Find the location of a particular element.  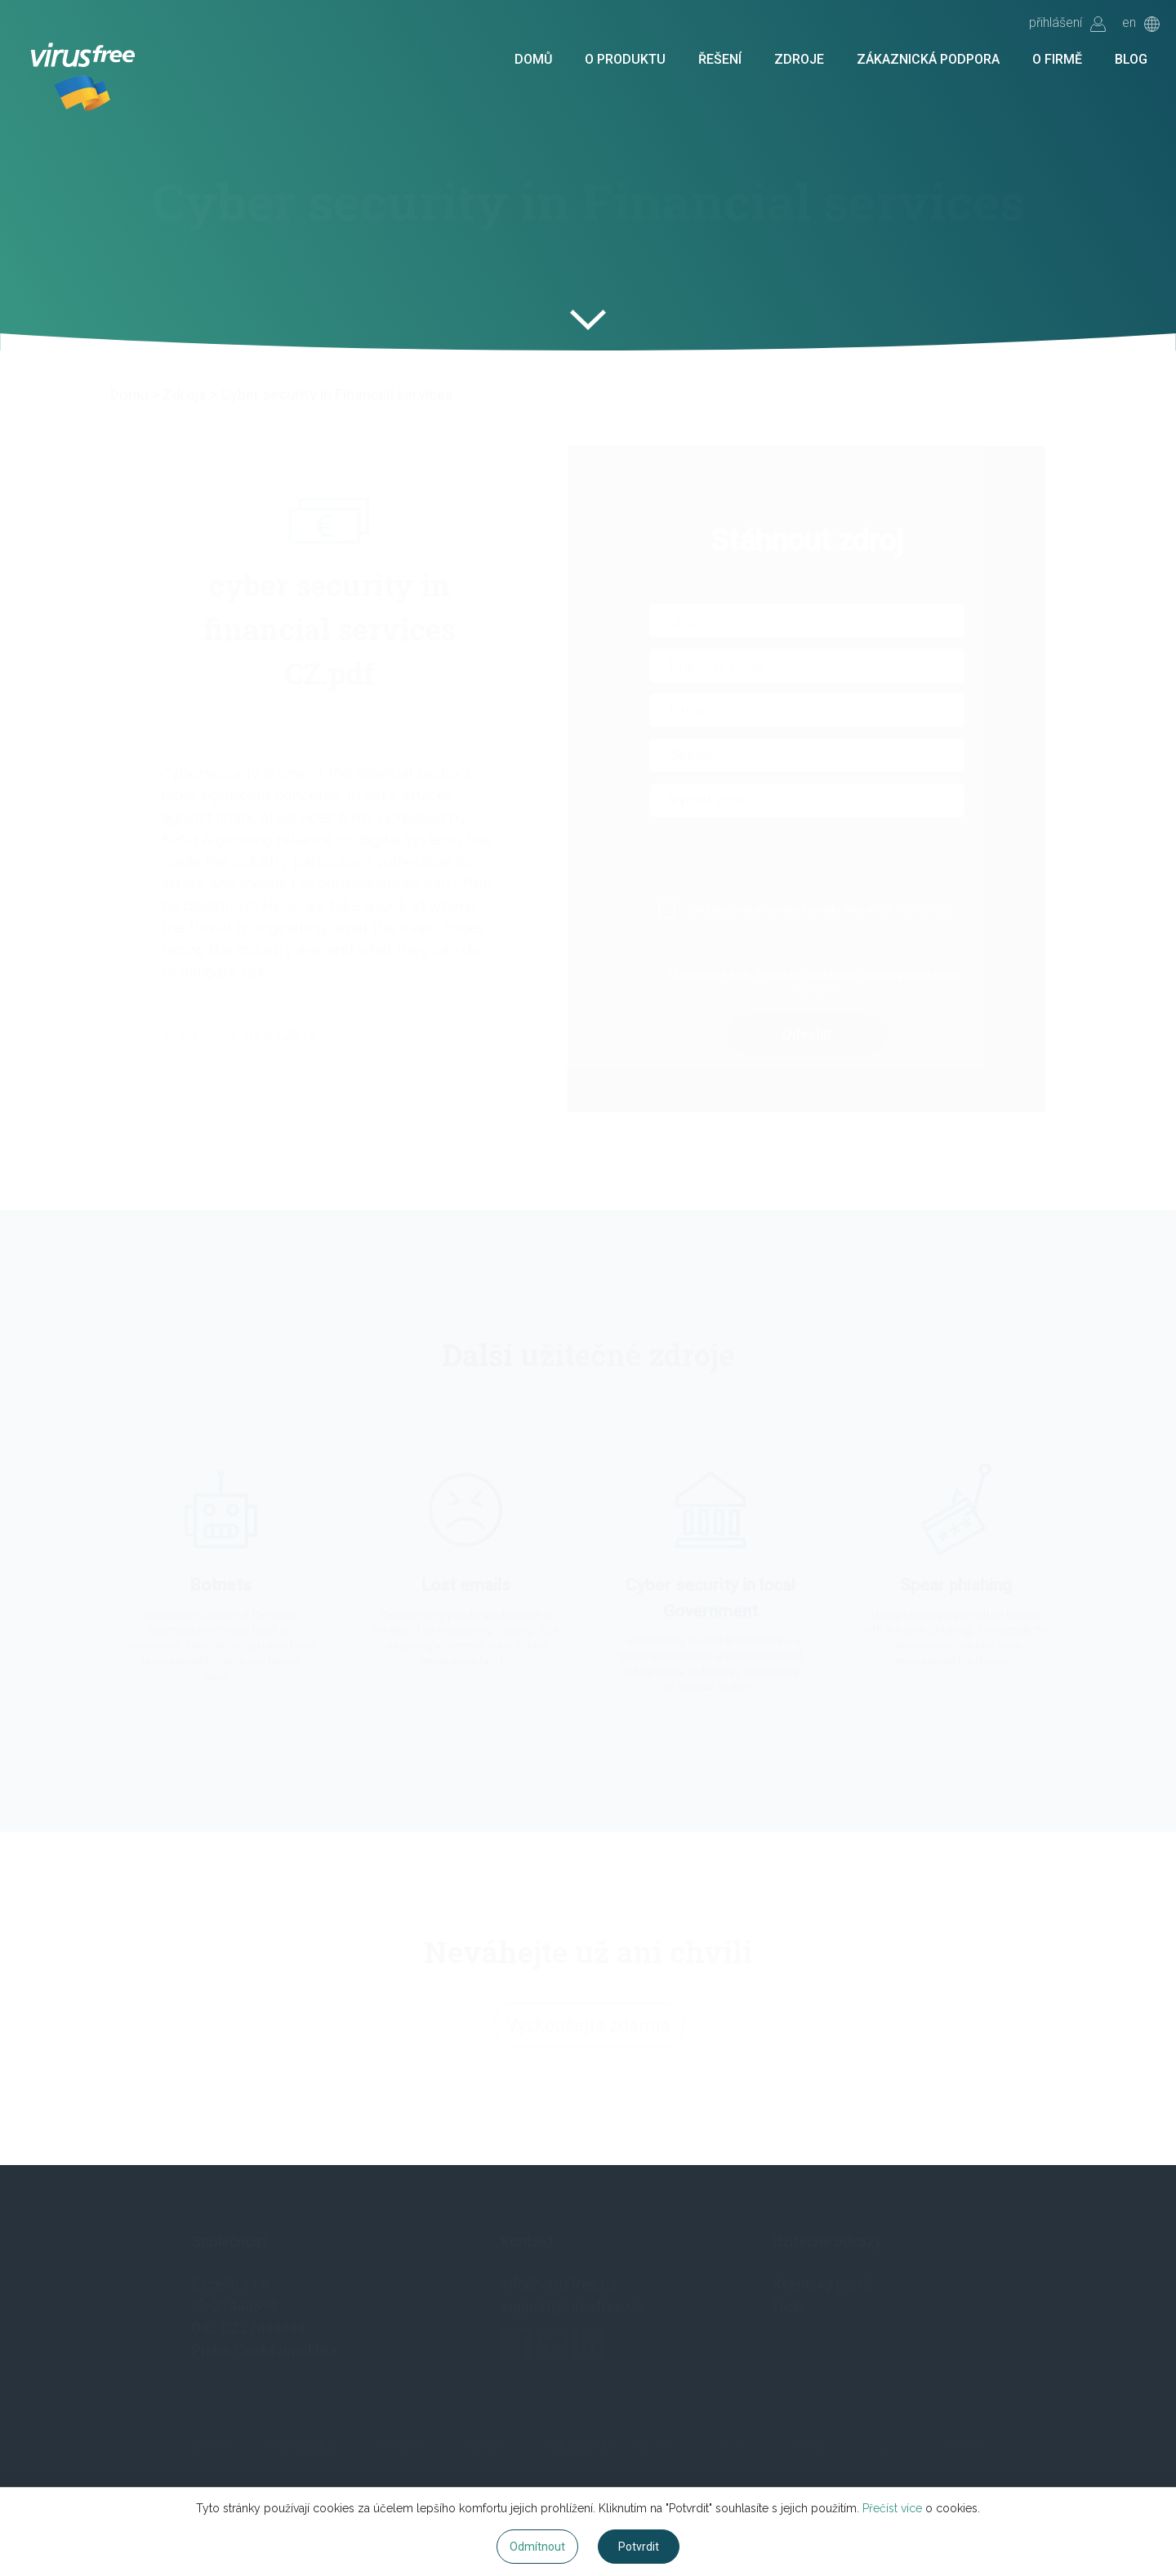

Blog is located at coordinates (1131, 59).